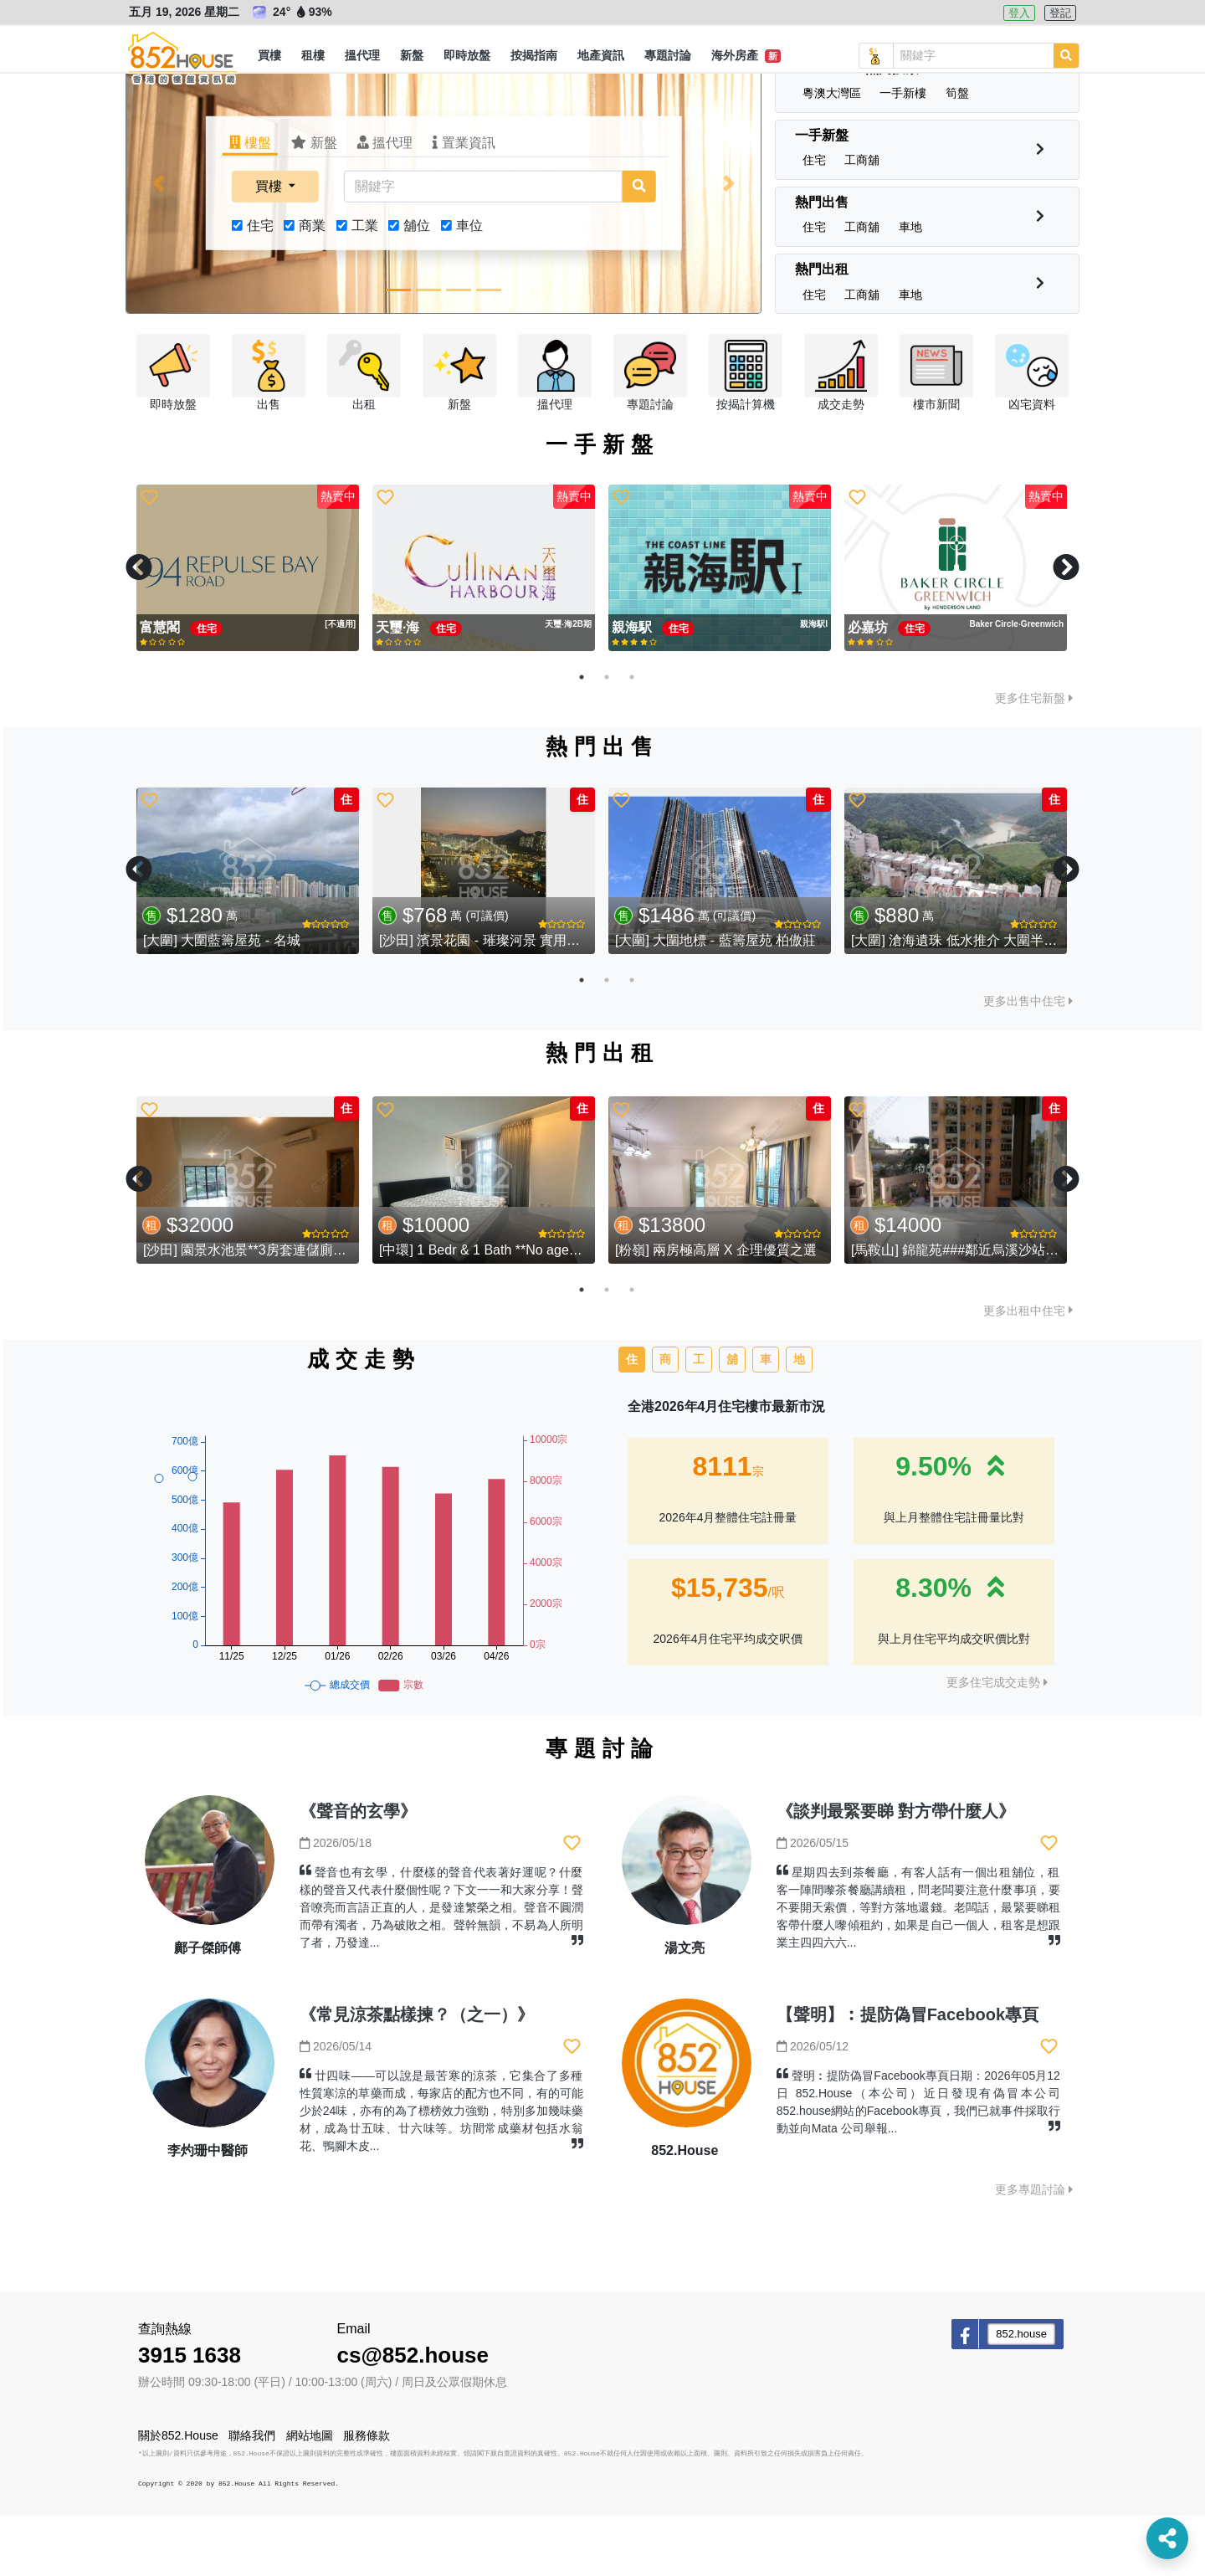  Describe the element at coordinates (366, 2495) in the screenshot. I see `服務條款` at that location.